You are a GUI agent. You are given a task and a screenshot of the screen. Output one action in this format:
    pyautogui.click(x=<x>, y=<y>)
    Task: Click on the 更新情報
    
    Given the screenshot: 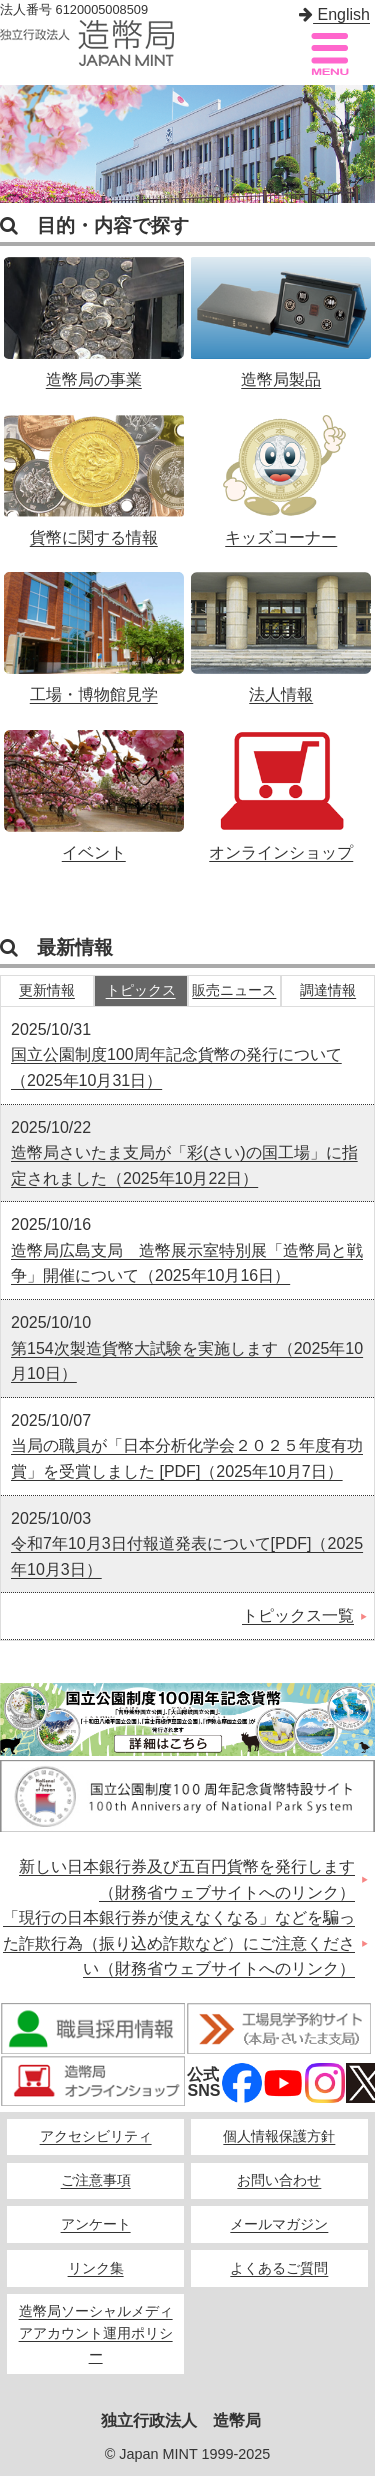 What is the action you would take?
    pyautogui.click(x=47, y=990)
    